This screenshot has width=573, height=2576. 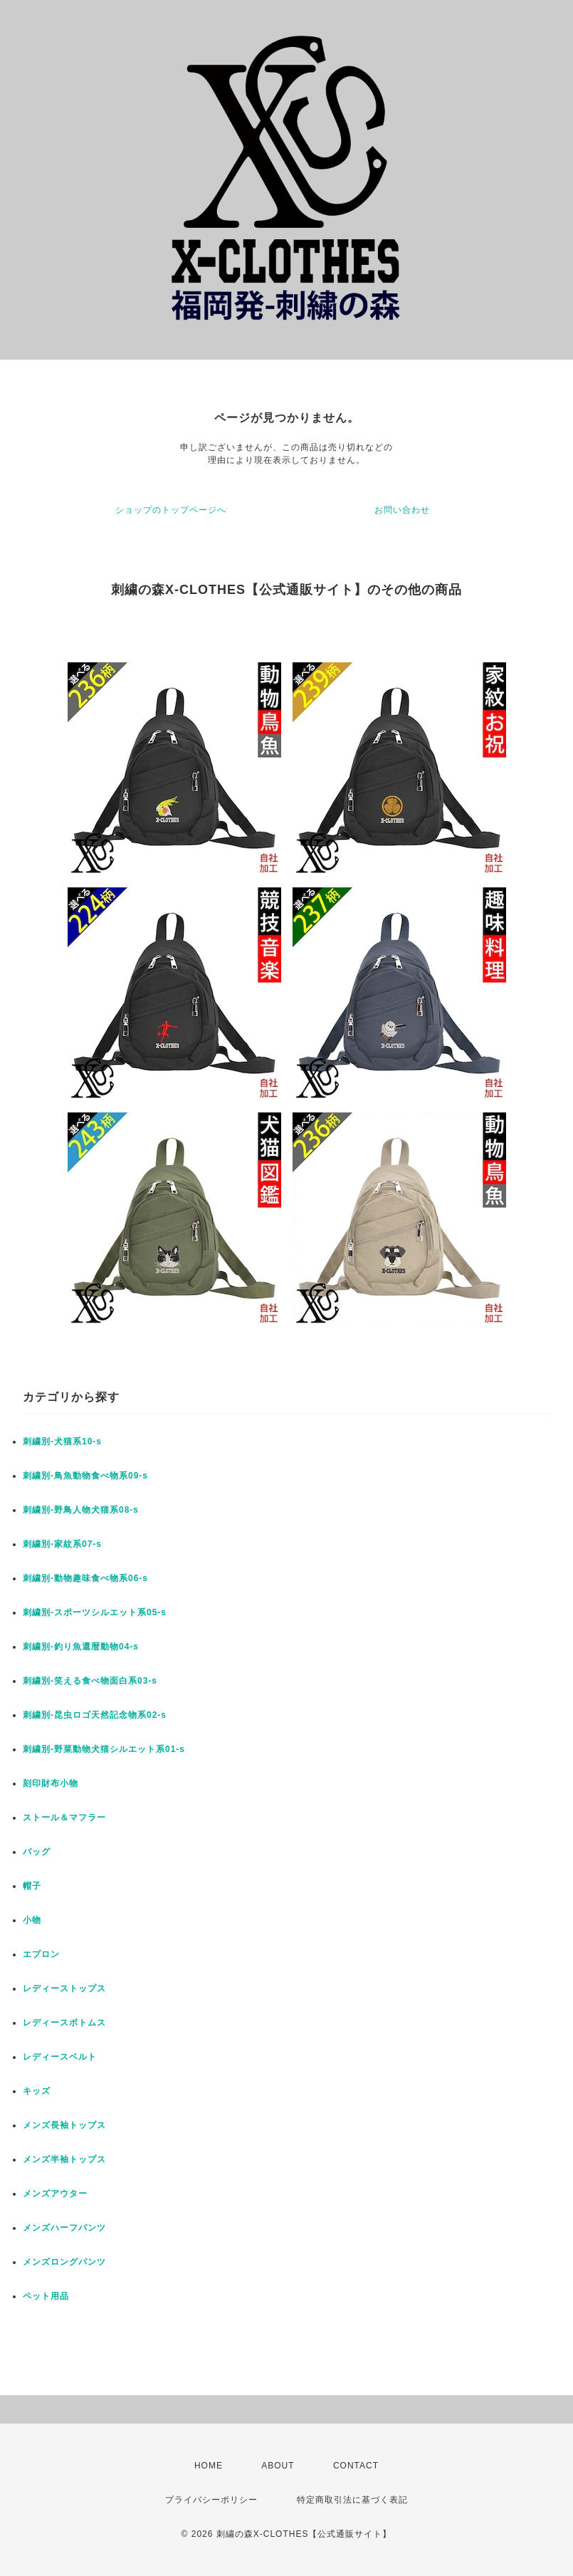 I want to click on メンズハーフパンツ, so click(x=64, y=2228).